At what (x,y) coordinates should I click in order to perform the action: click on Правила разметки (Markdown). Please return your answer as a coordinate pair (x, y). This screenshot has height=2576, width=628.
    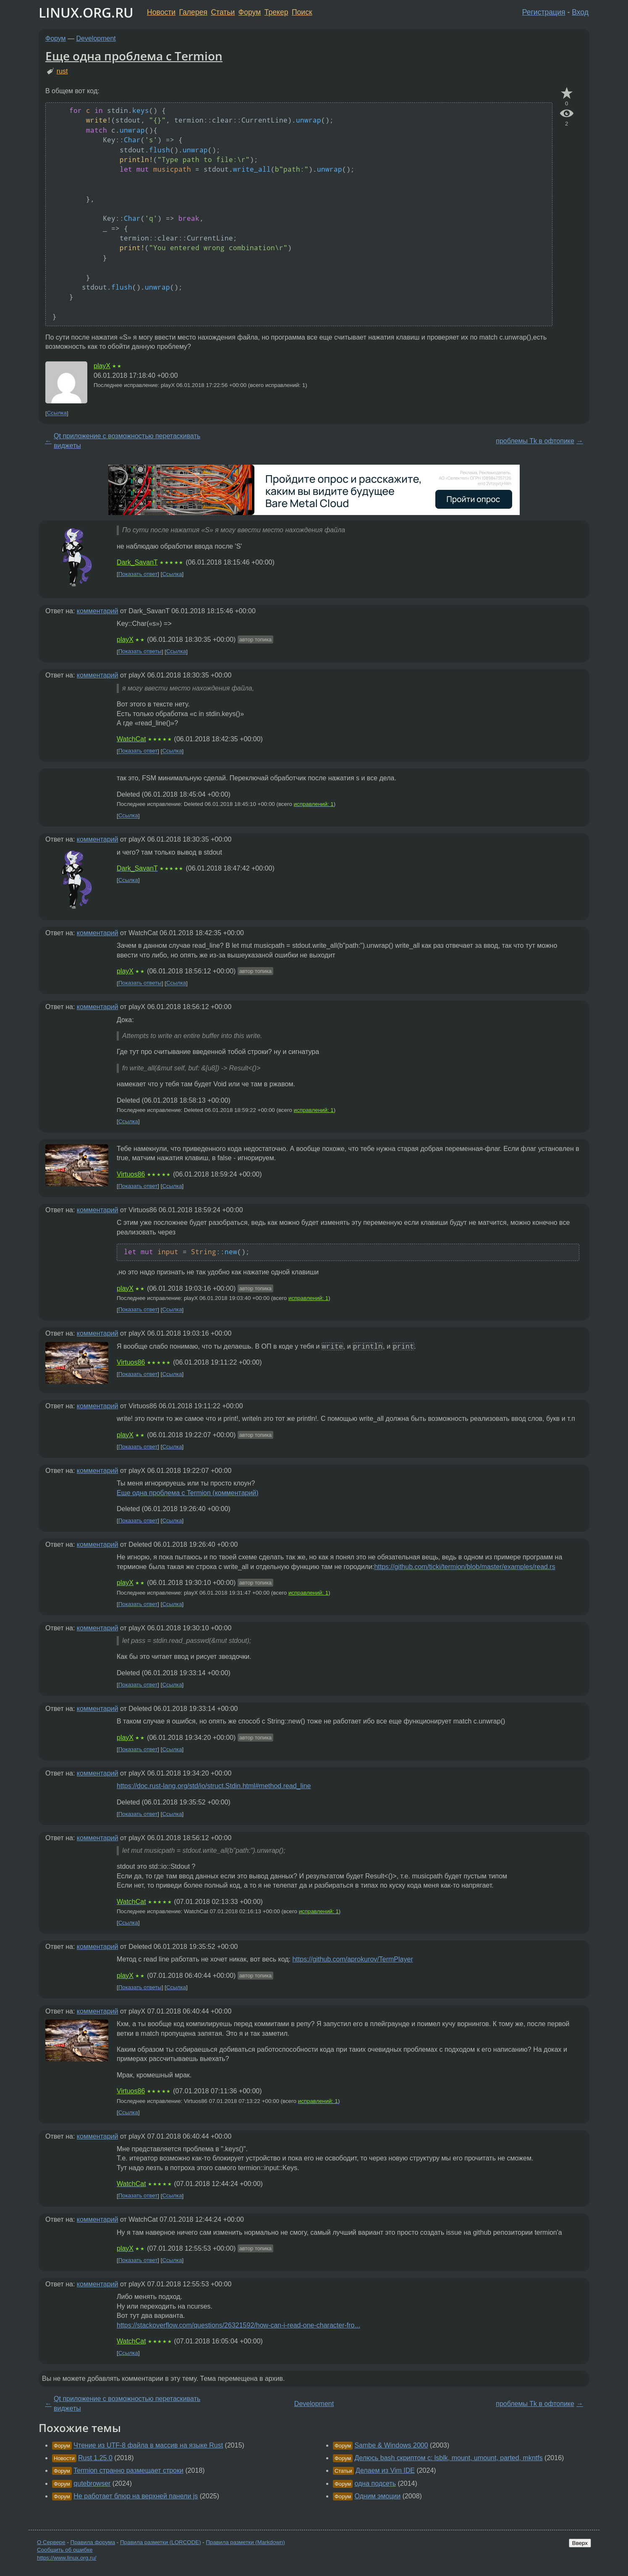
    Looking at the image, I should click on (245, 2542).